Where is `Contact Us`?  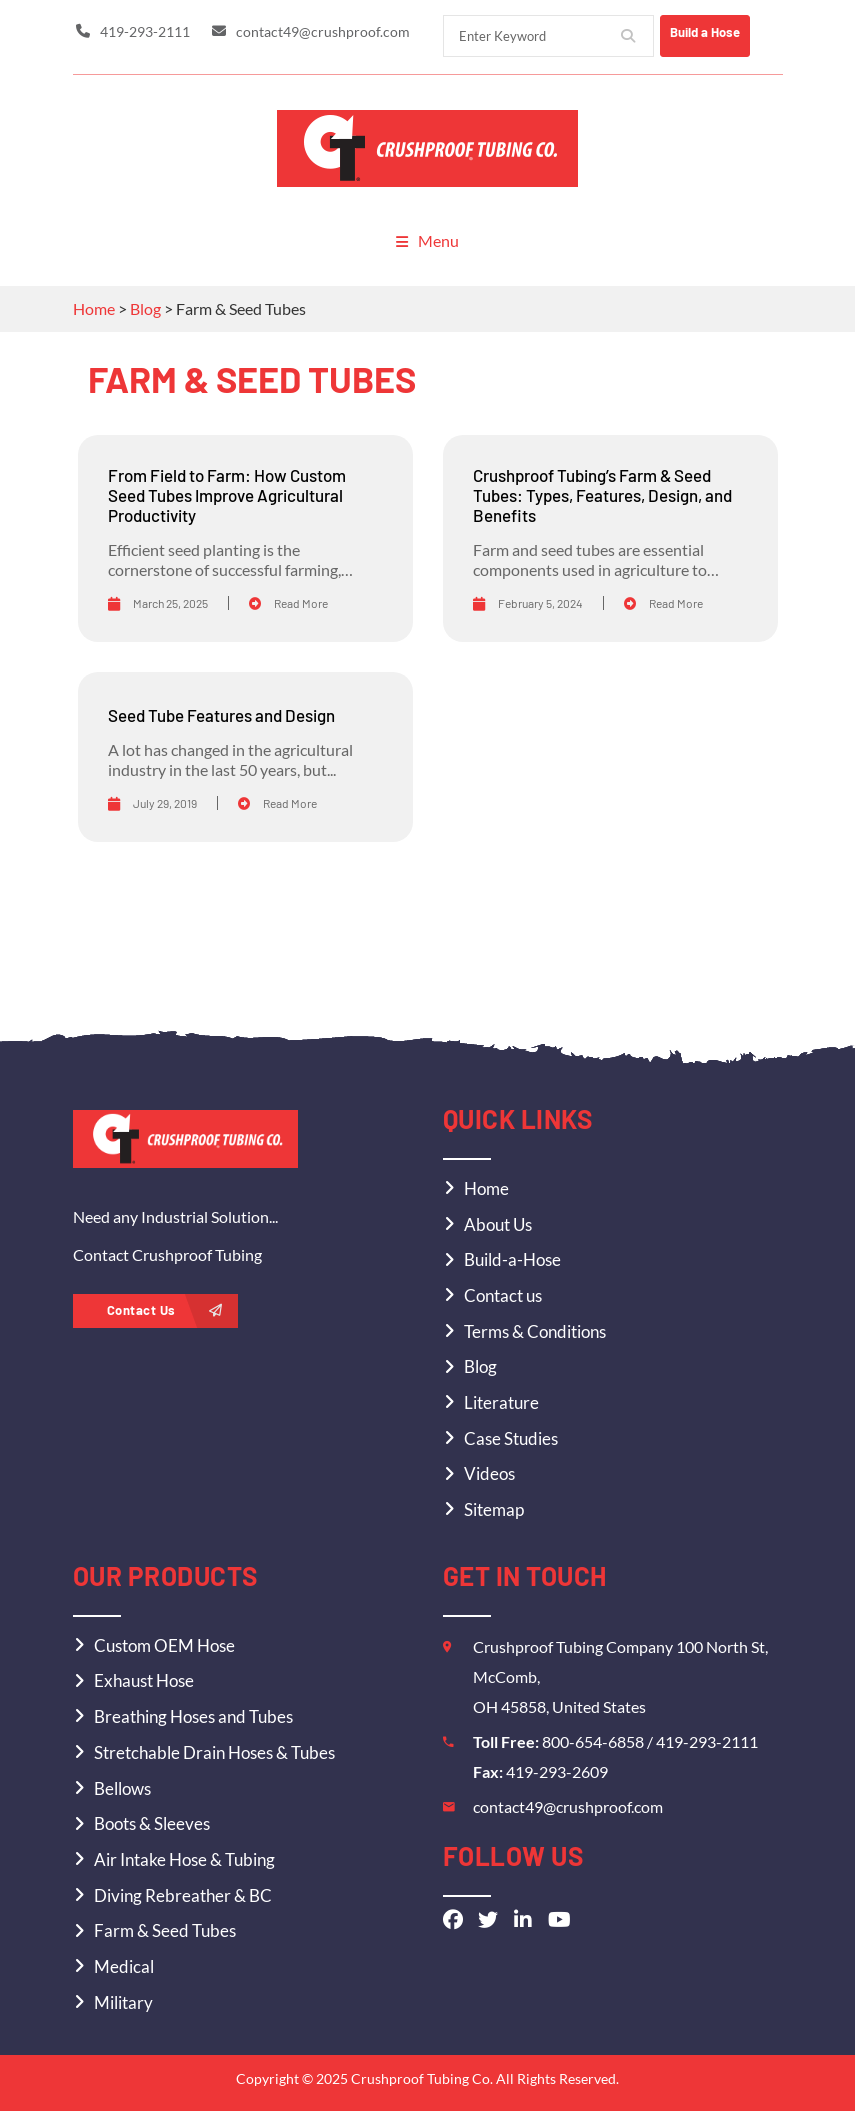 Contact Us is located at coordinates (165, 1309).